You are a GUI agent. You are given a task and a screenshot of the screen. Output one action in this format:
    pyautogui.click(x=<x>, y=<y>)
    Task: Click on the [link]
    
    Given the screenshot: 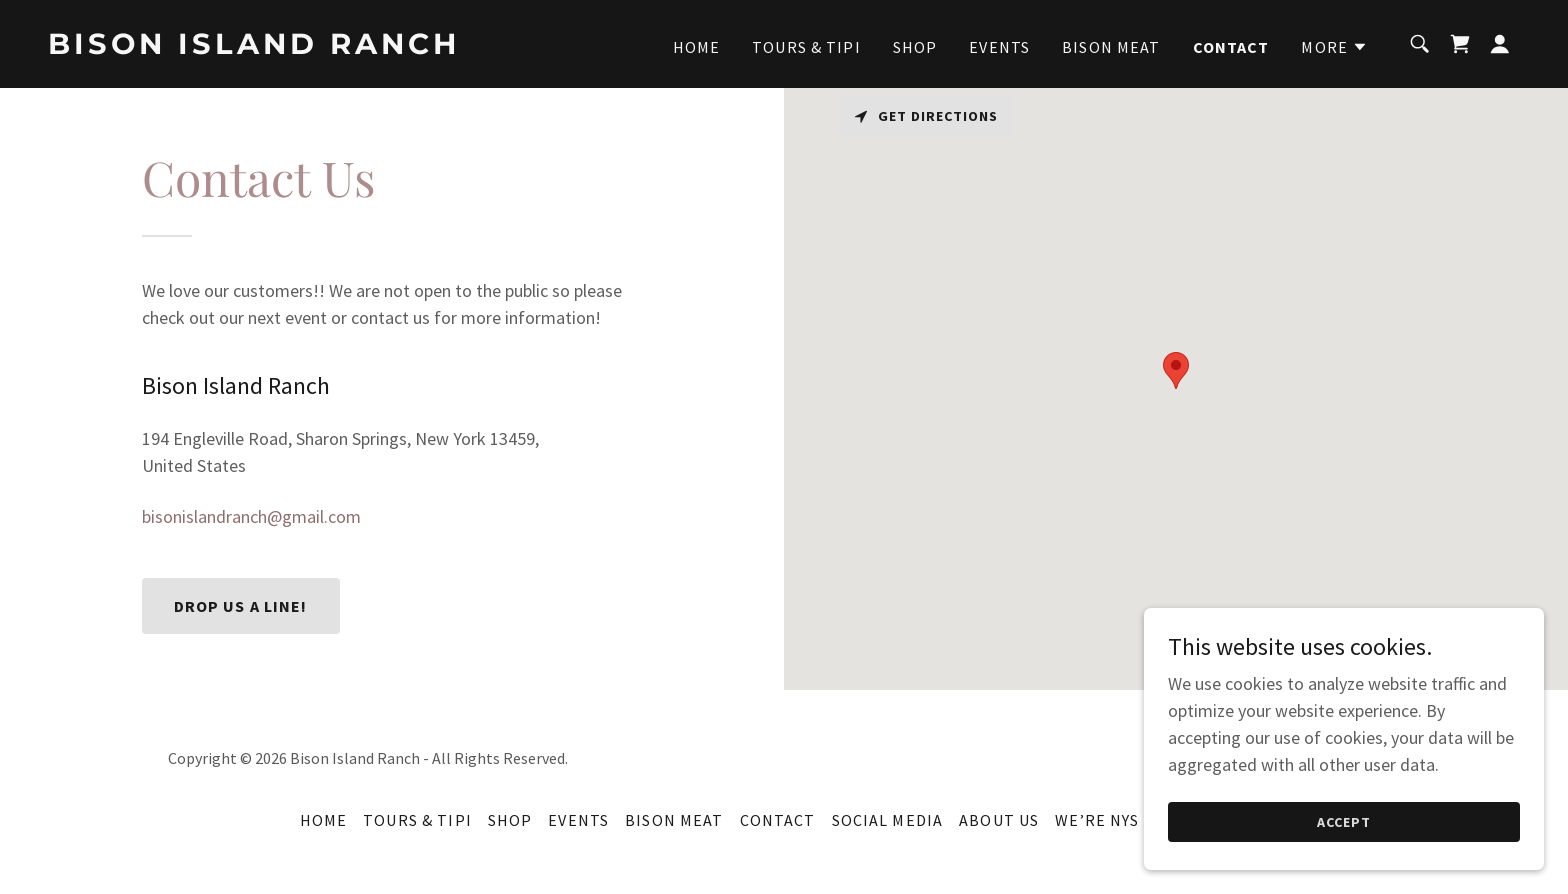 What is the action you would take?
    pyautogui.click(x=254, y=47)
    